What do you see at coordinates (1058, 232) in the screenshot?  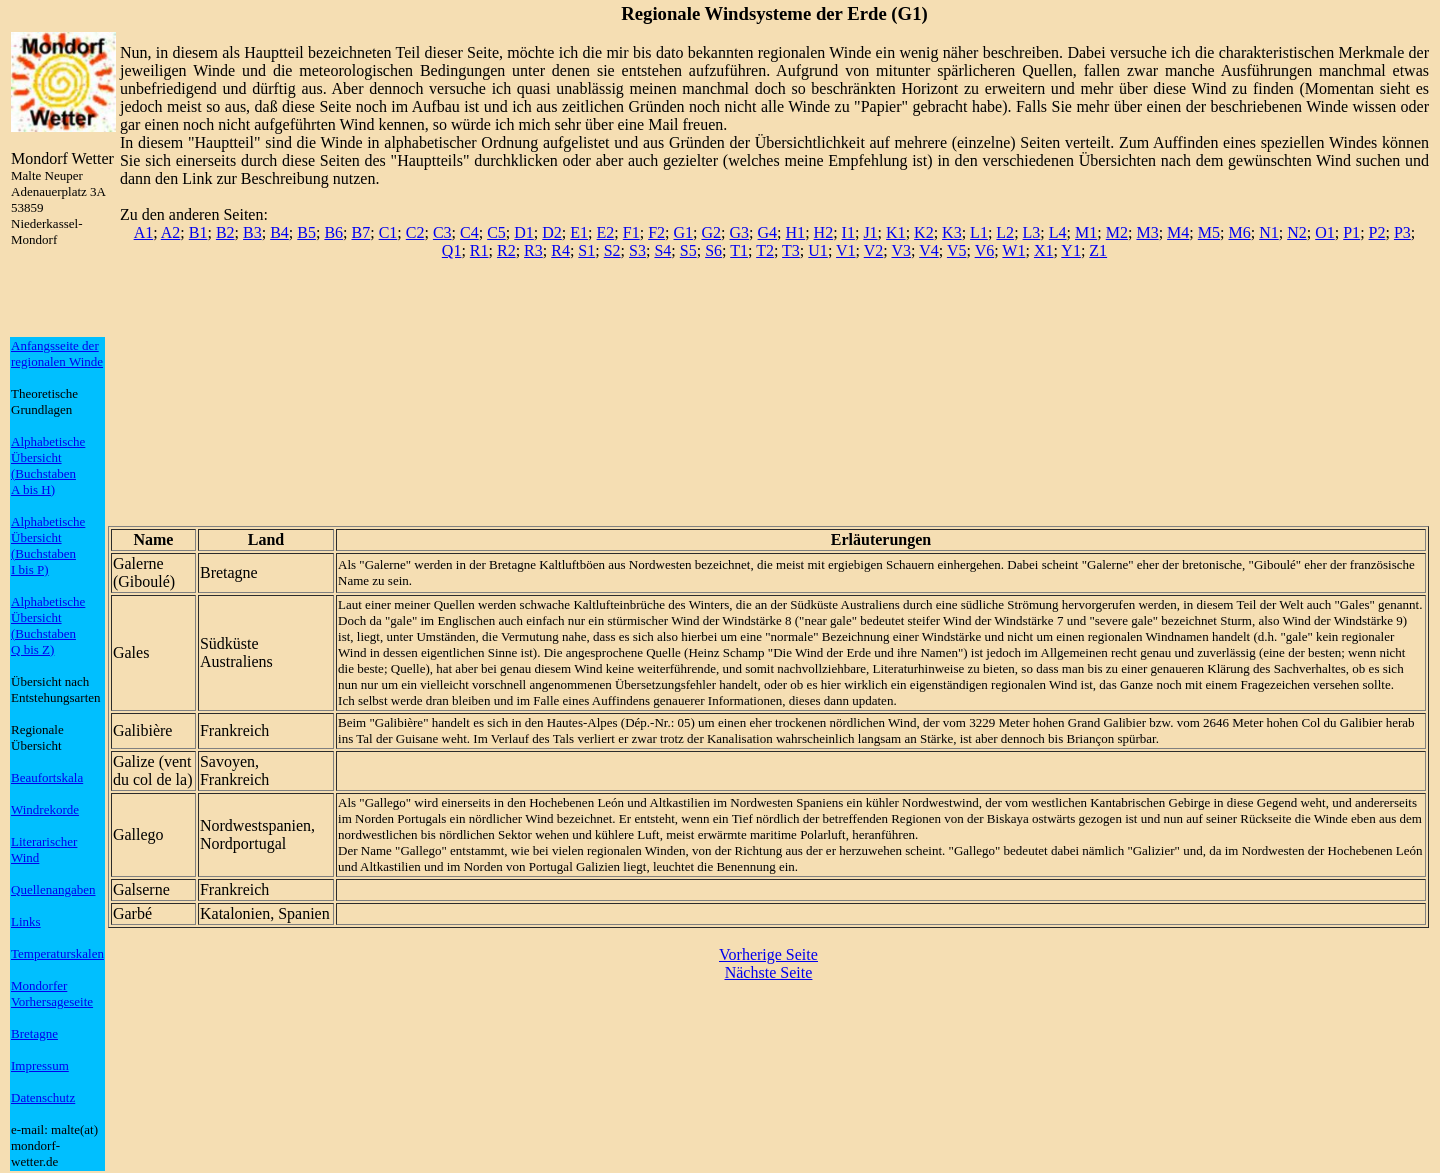 I see `L4` at bounding box center [1058, 232].